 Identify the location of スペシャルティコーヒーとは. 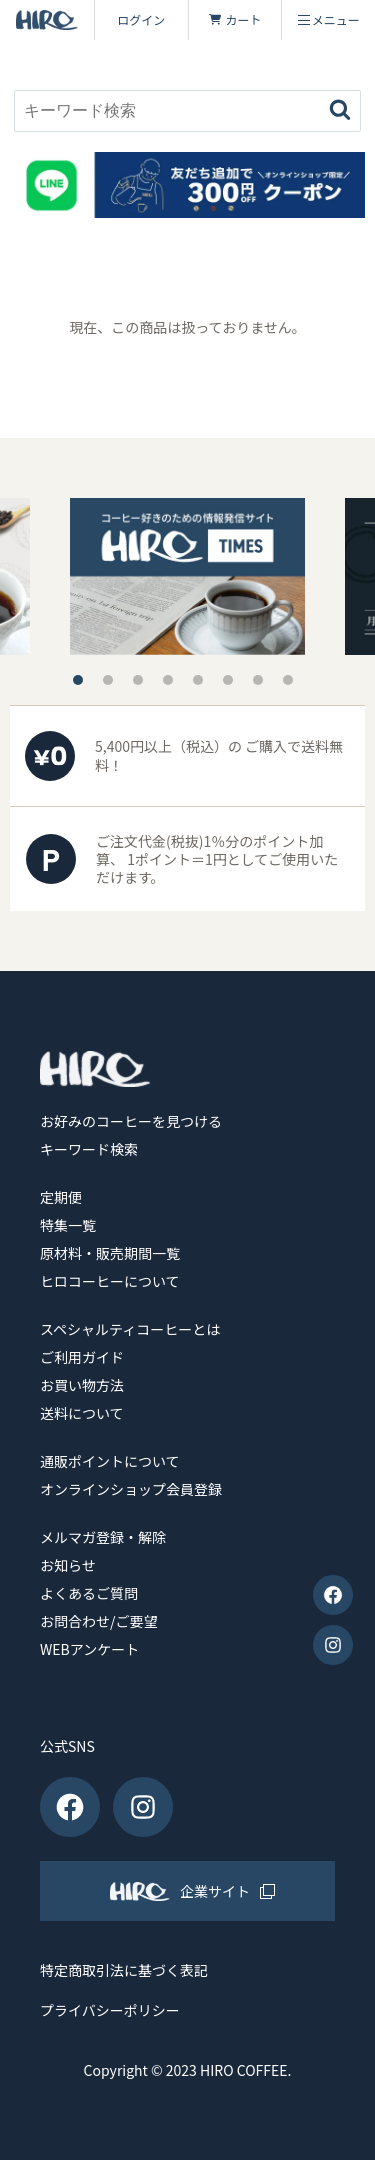
(130, 1329).